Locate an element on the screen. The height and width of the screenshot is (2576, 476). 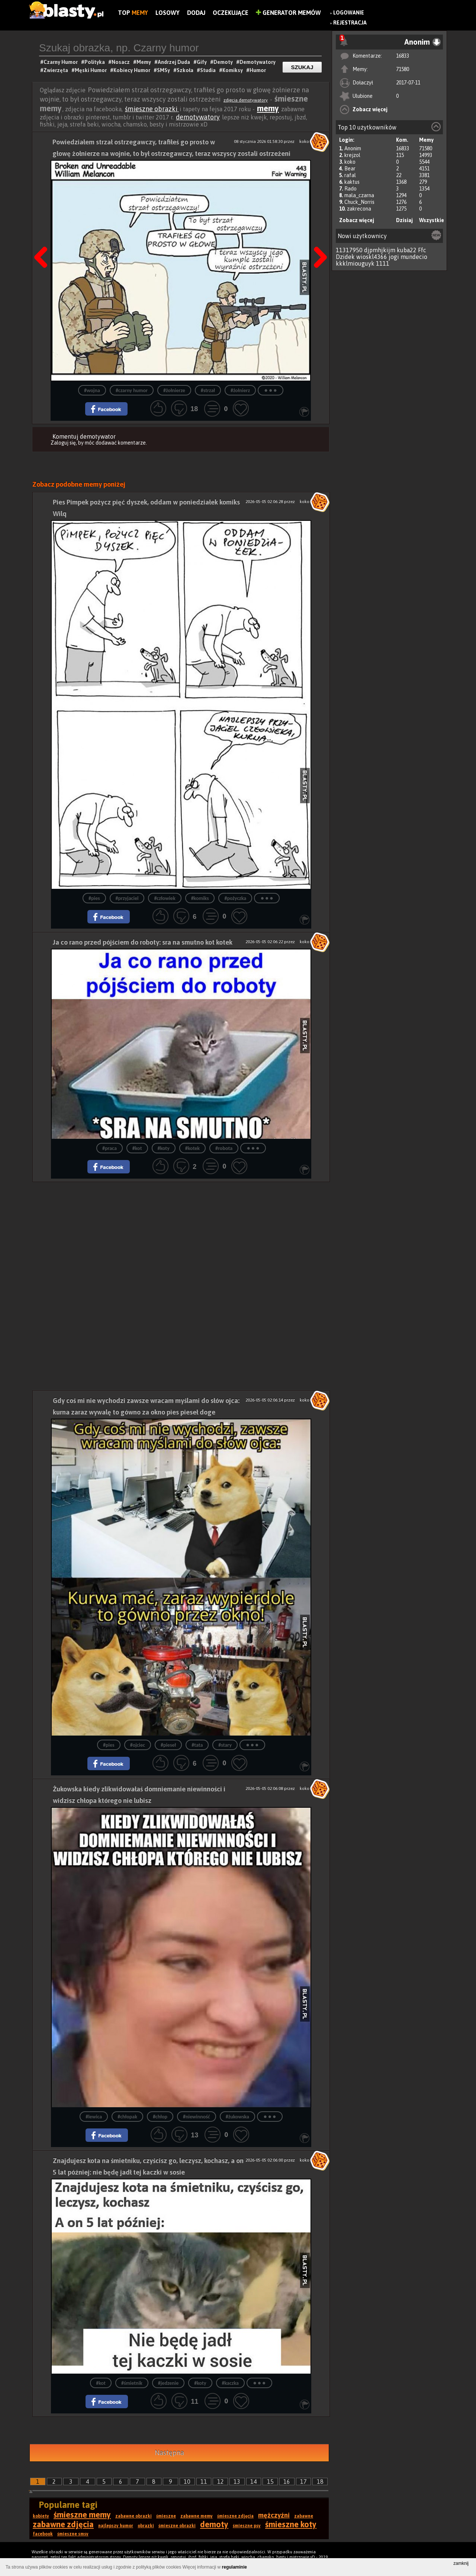
16833 is located at coordinates (402, 56).